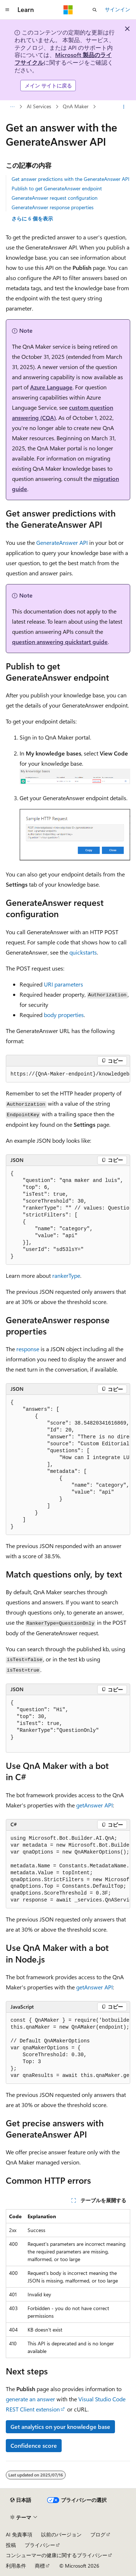 Image resolution: width=136 pixels, height=2576 pixels. I want to click on サインイン, so click(117, 9).